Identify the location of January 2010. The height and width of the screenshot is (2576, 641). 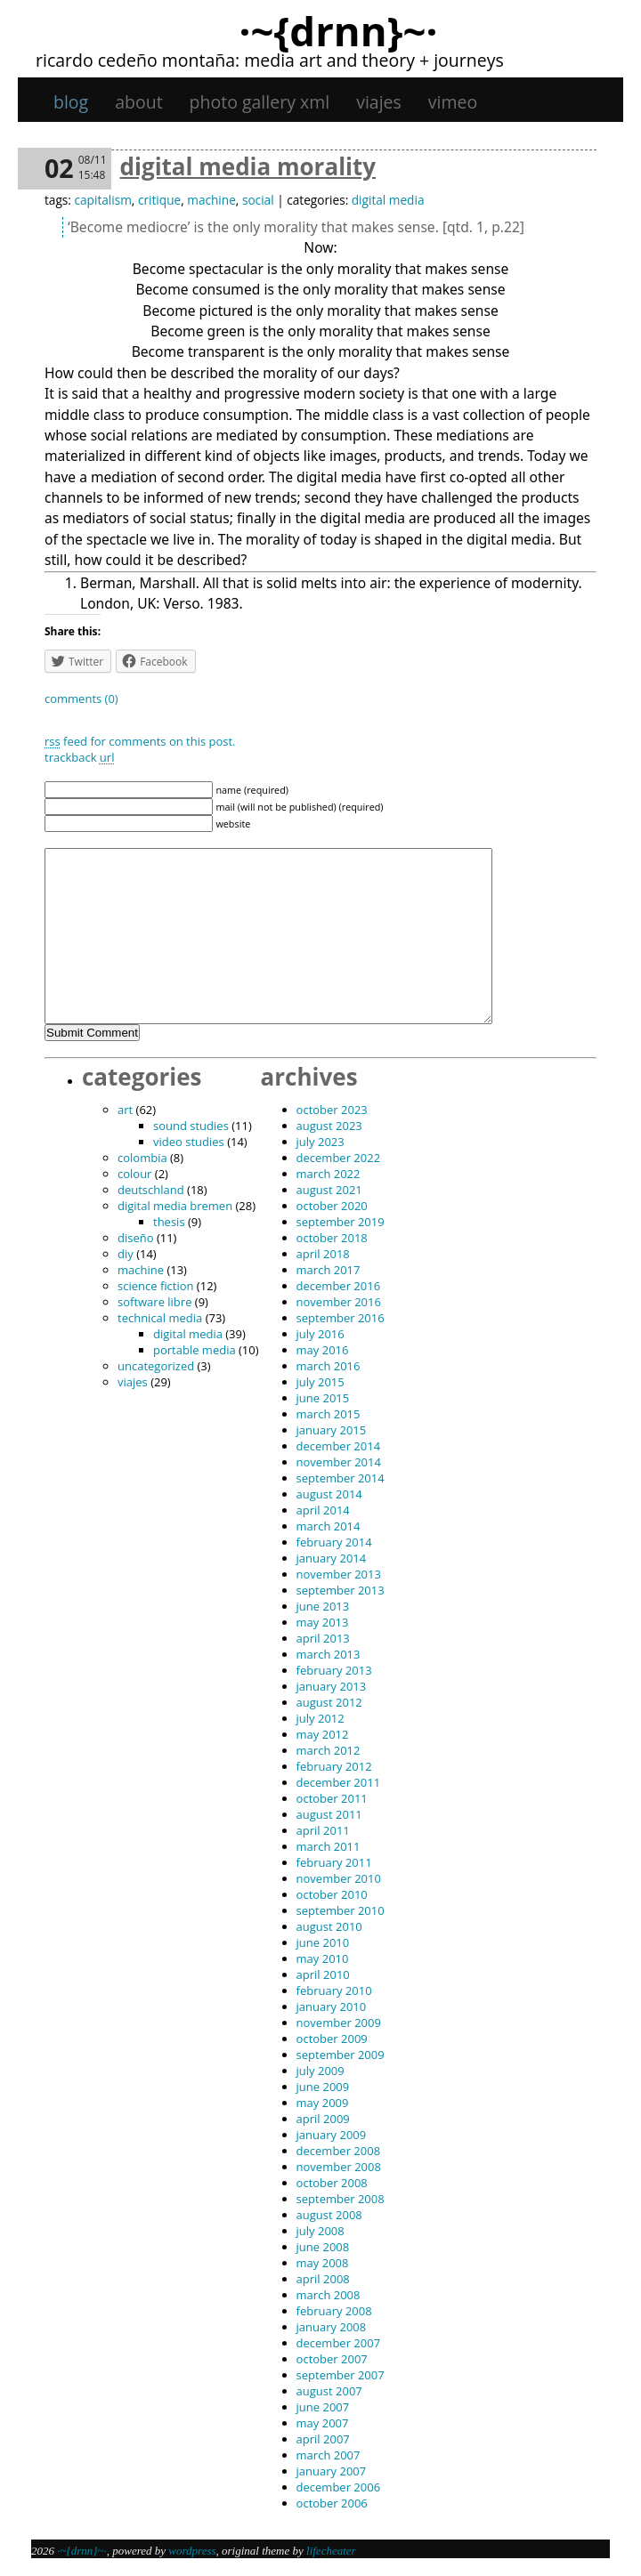
(331, 2007).